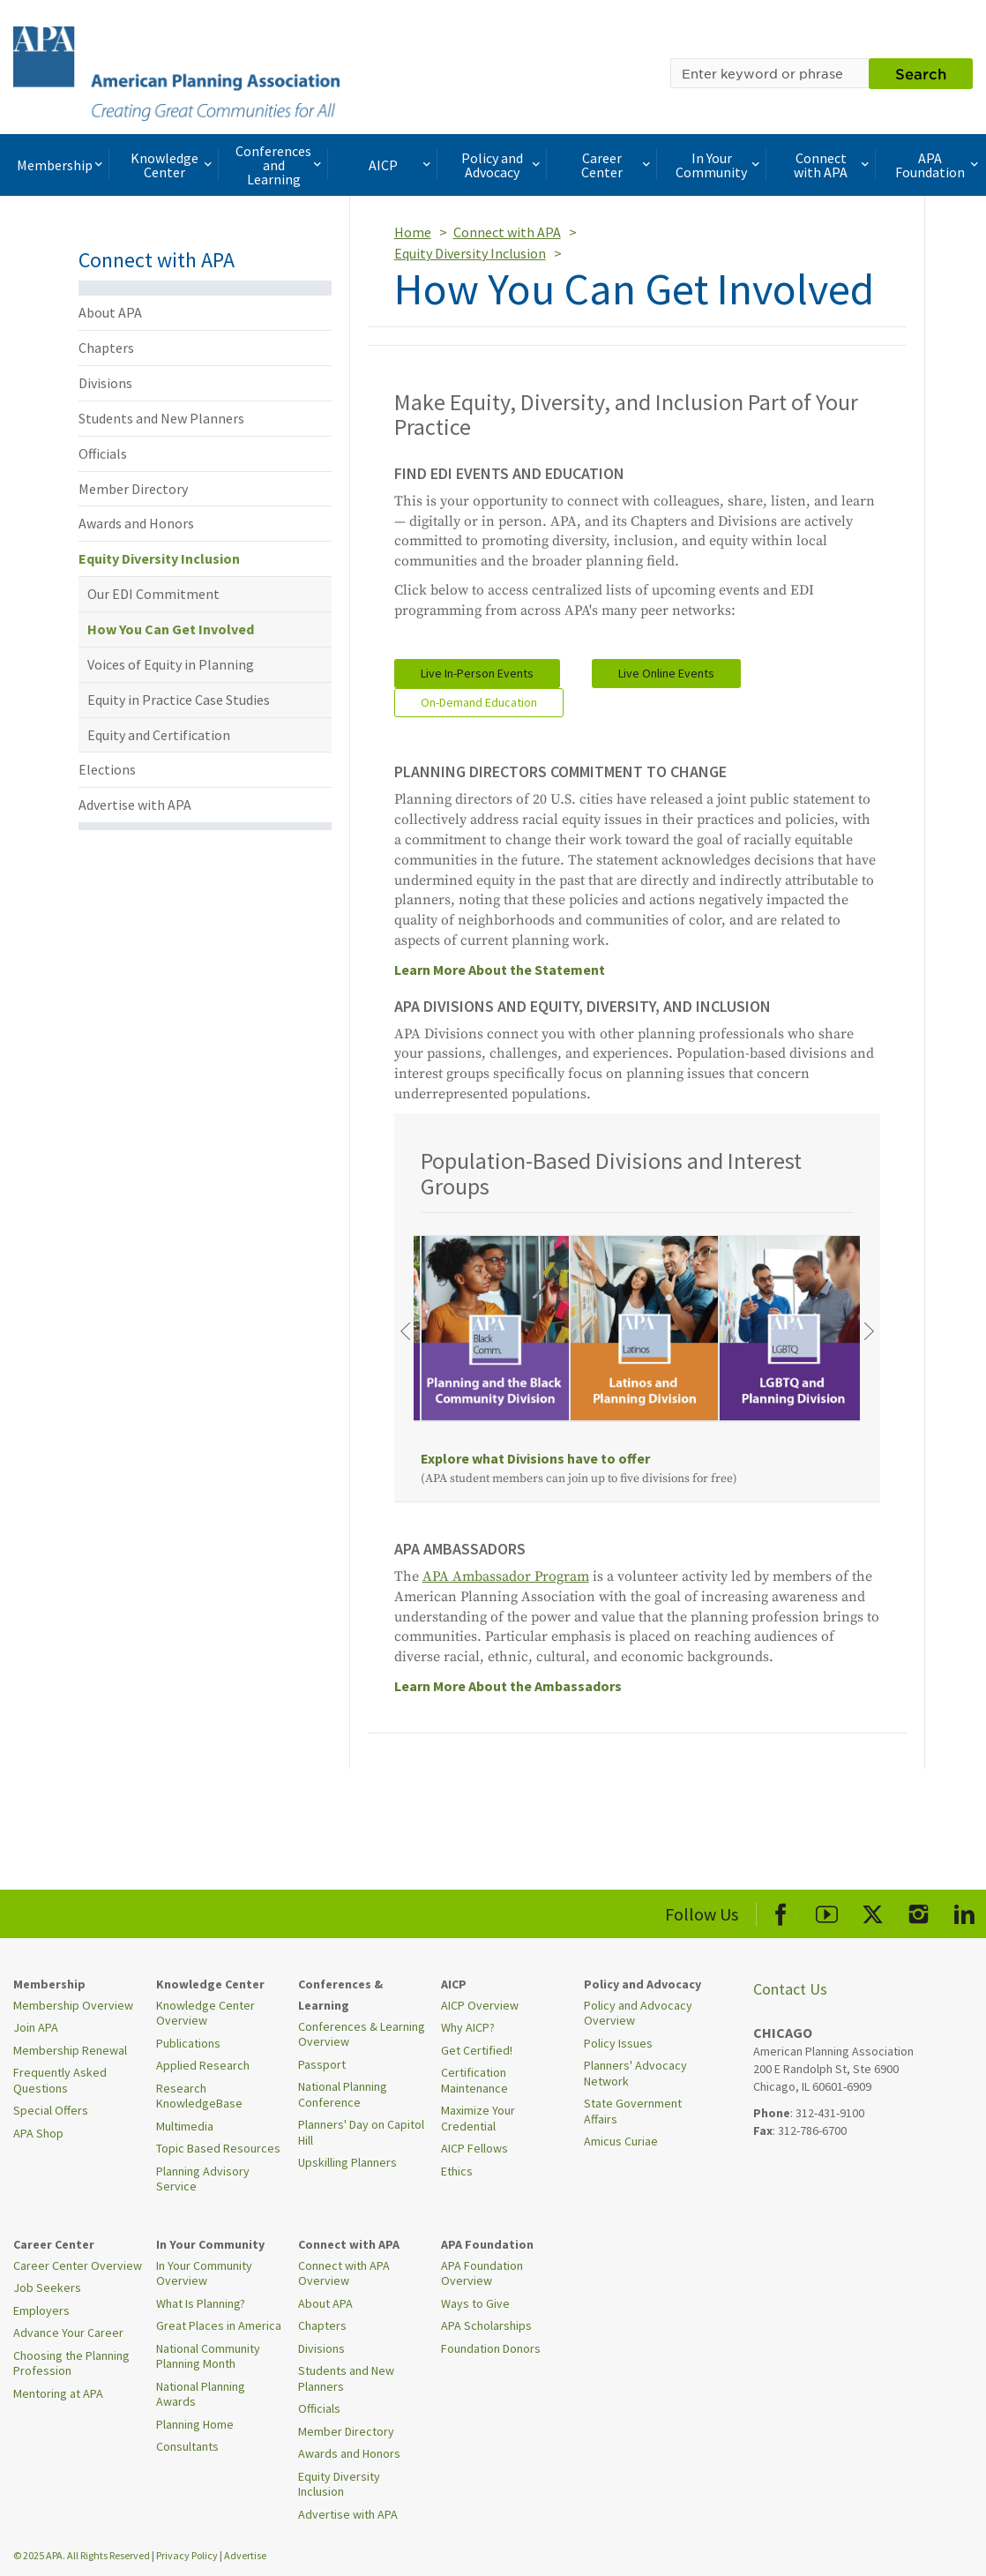  I want to click on Elections, so click(107, 769).